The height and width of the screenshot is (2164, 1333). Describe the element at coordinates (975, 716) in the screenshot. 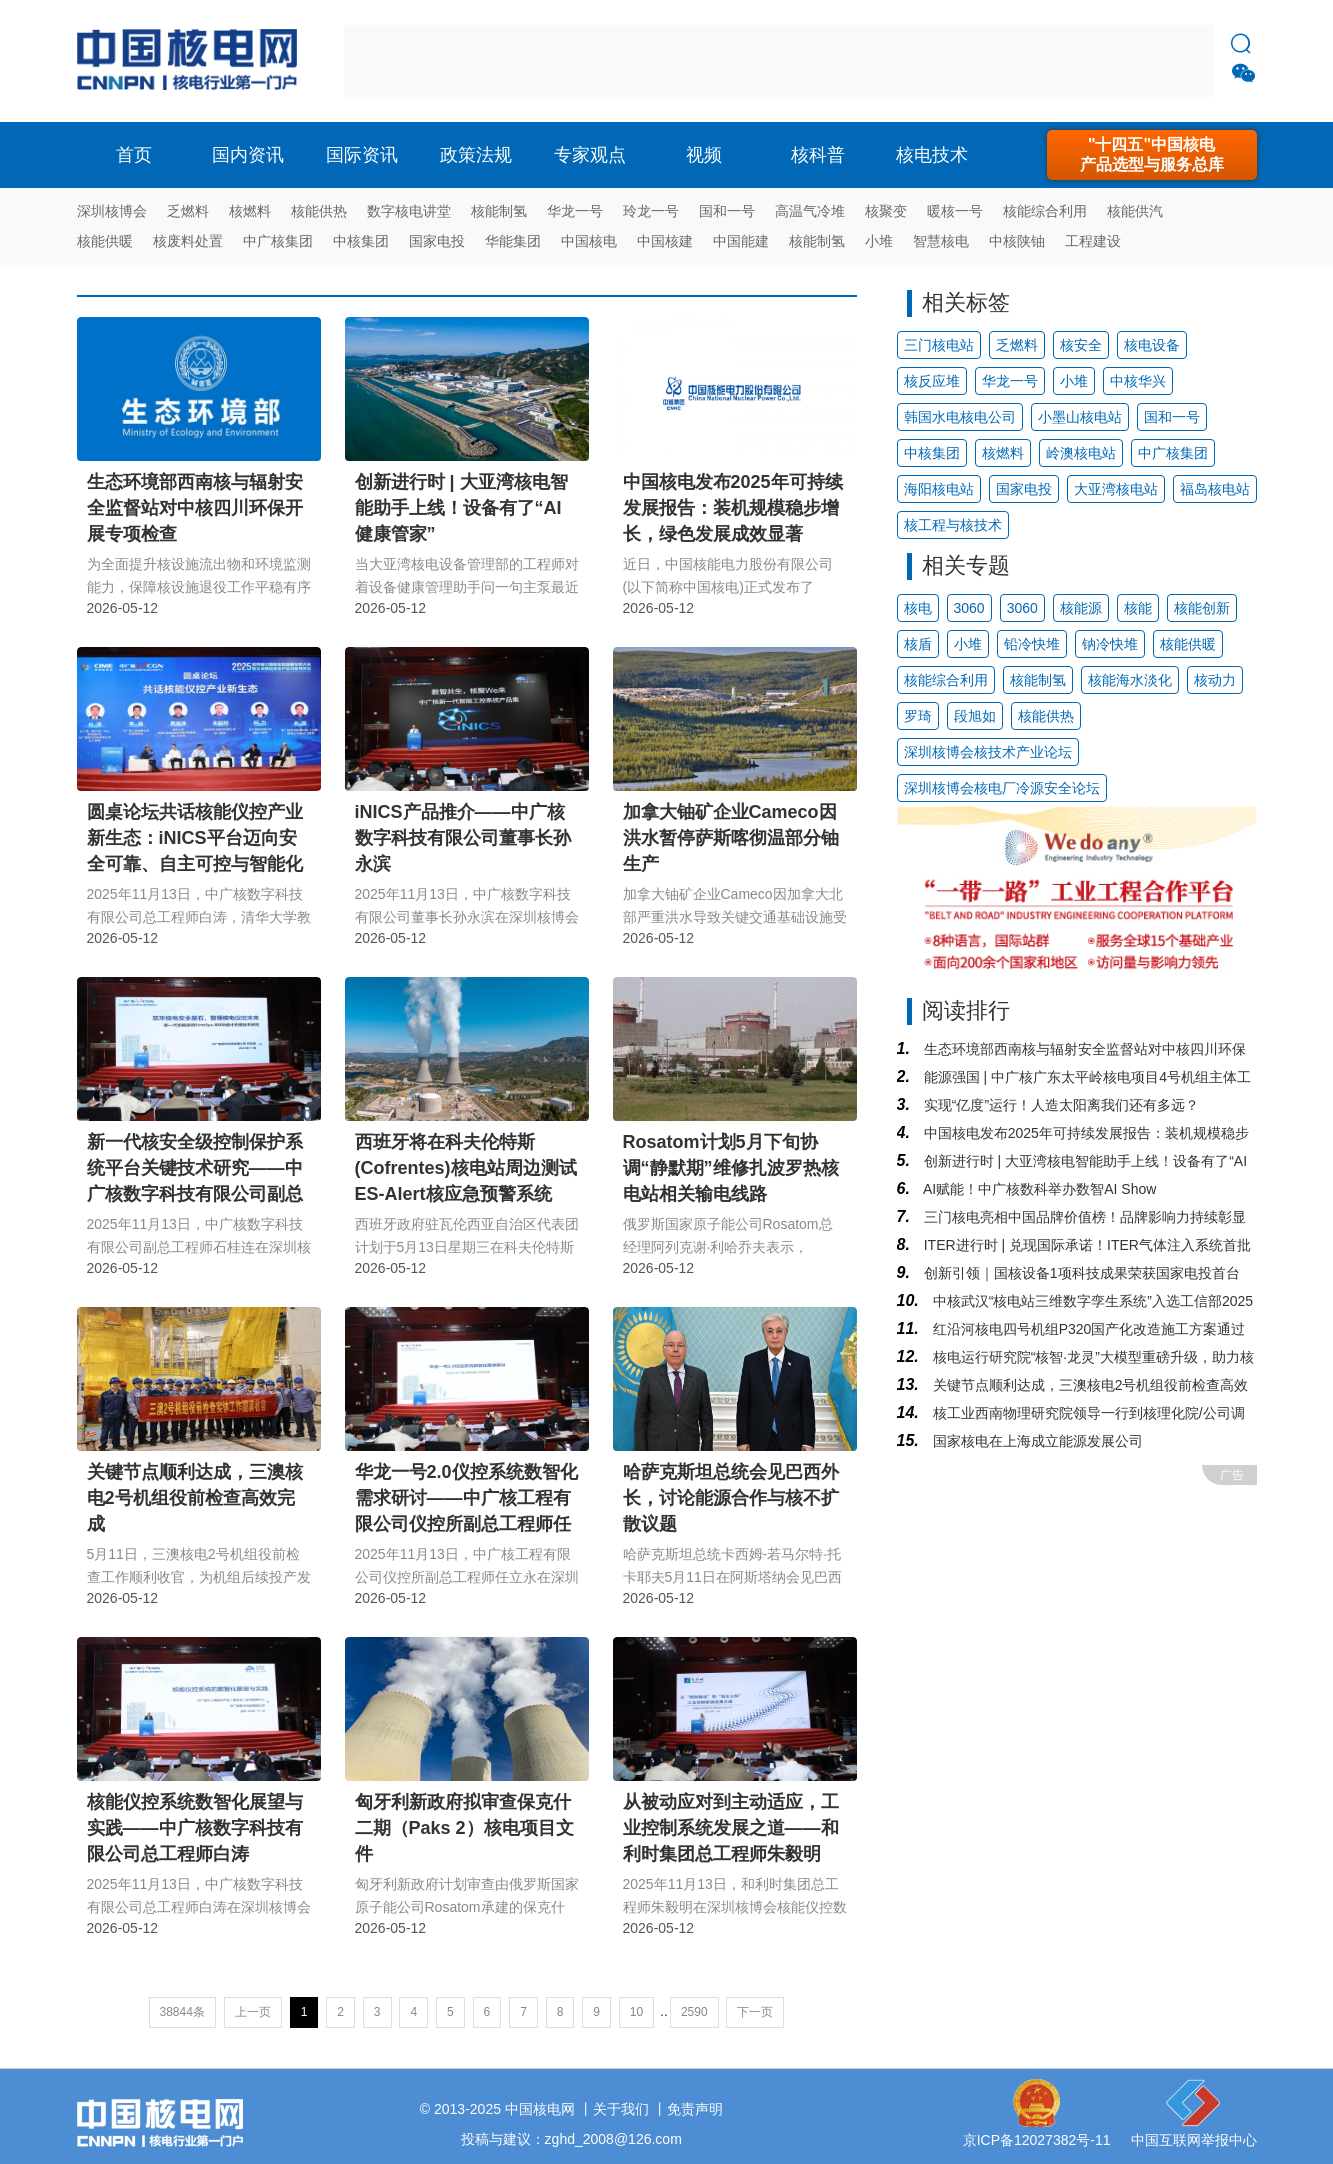

I see `段旭如` at that location.